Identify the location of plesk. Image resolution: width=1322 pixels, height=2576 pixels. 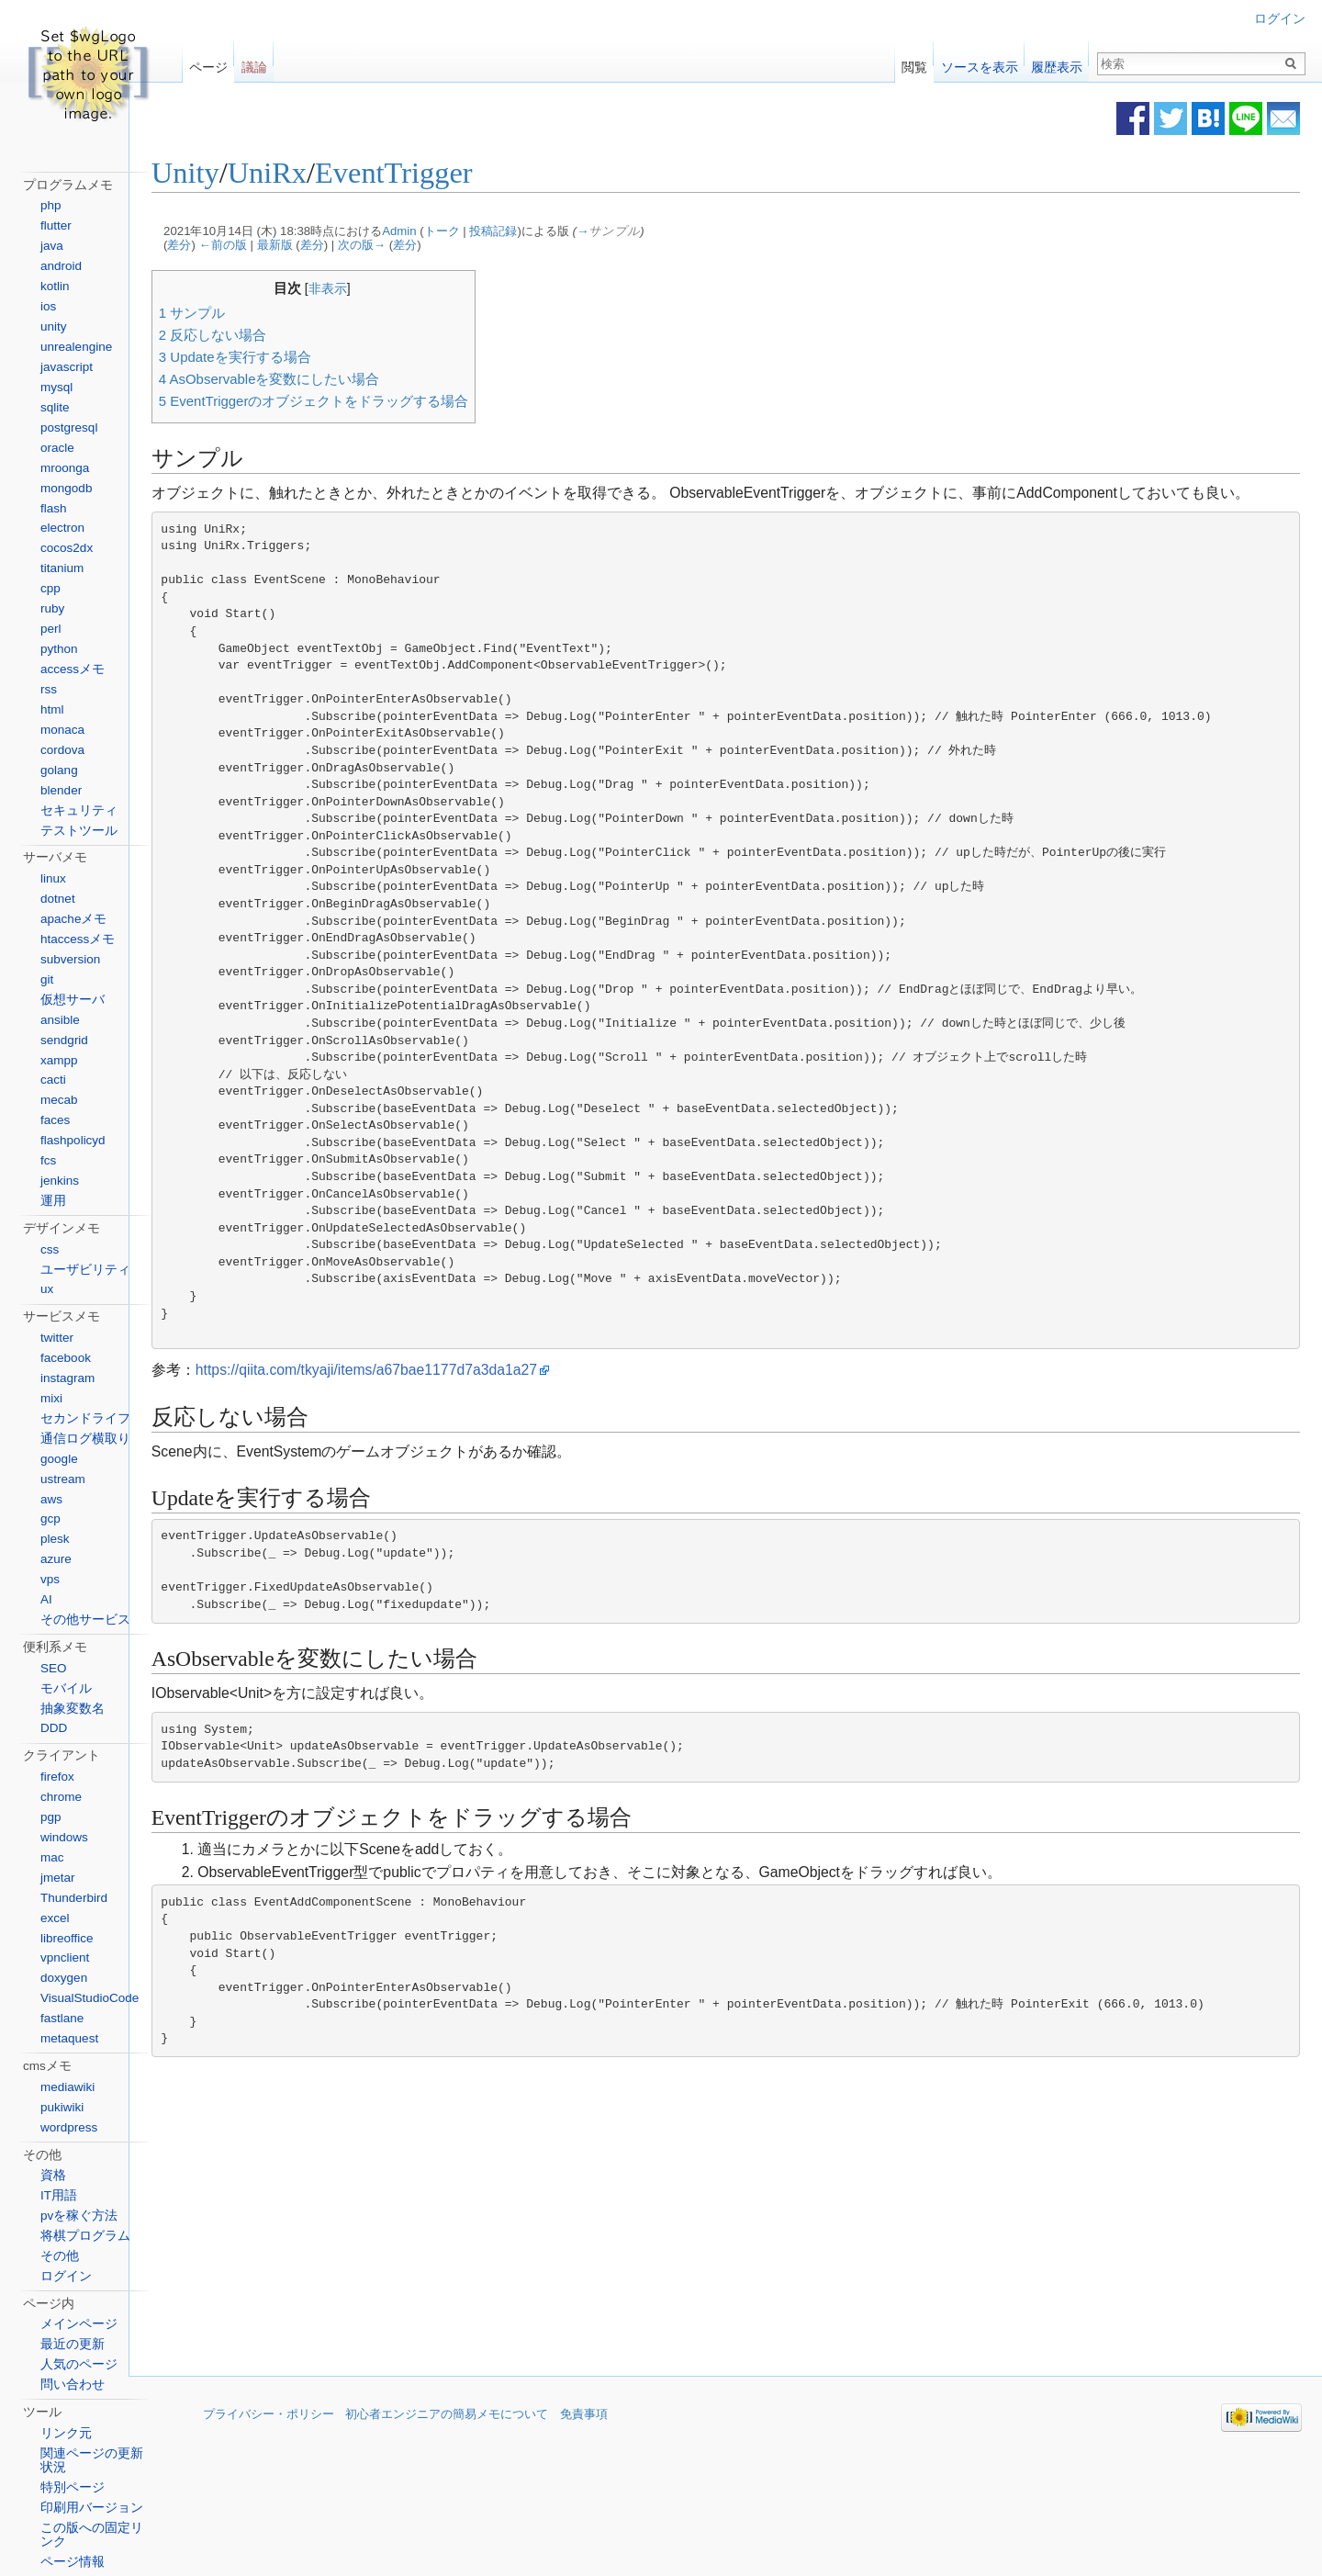
(55, 1539).